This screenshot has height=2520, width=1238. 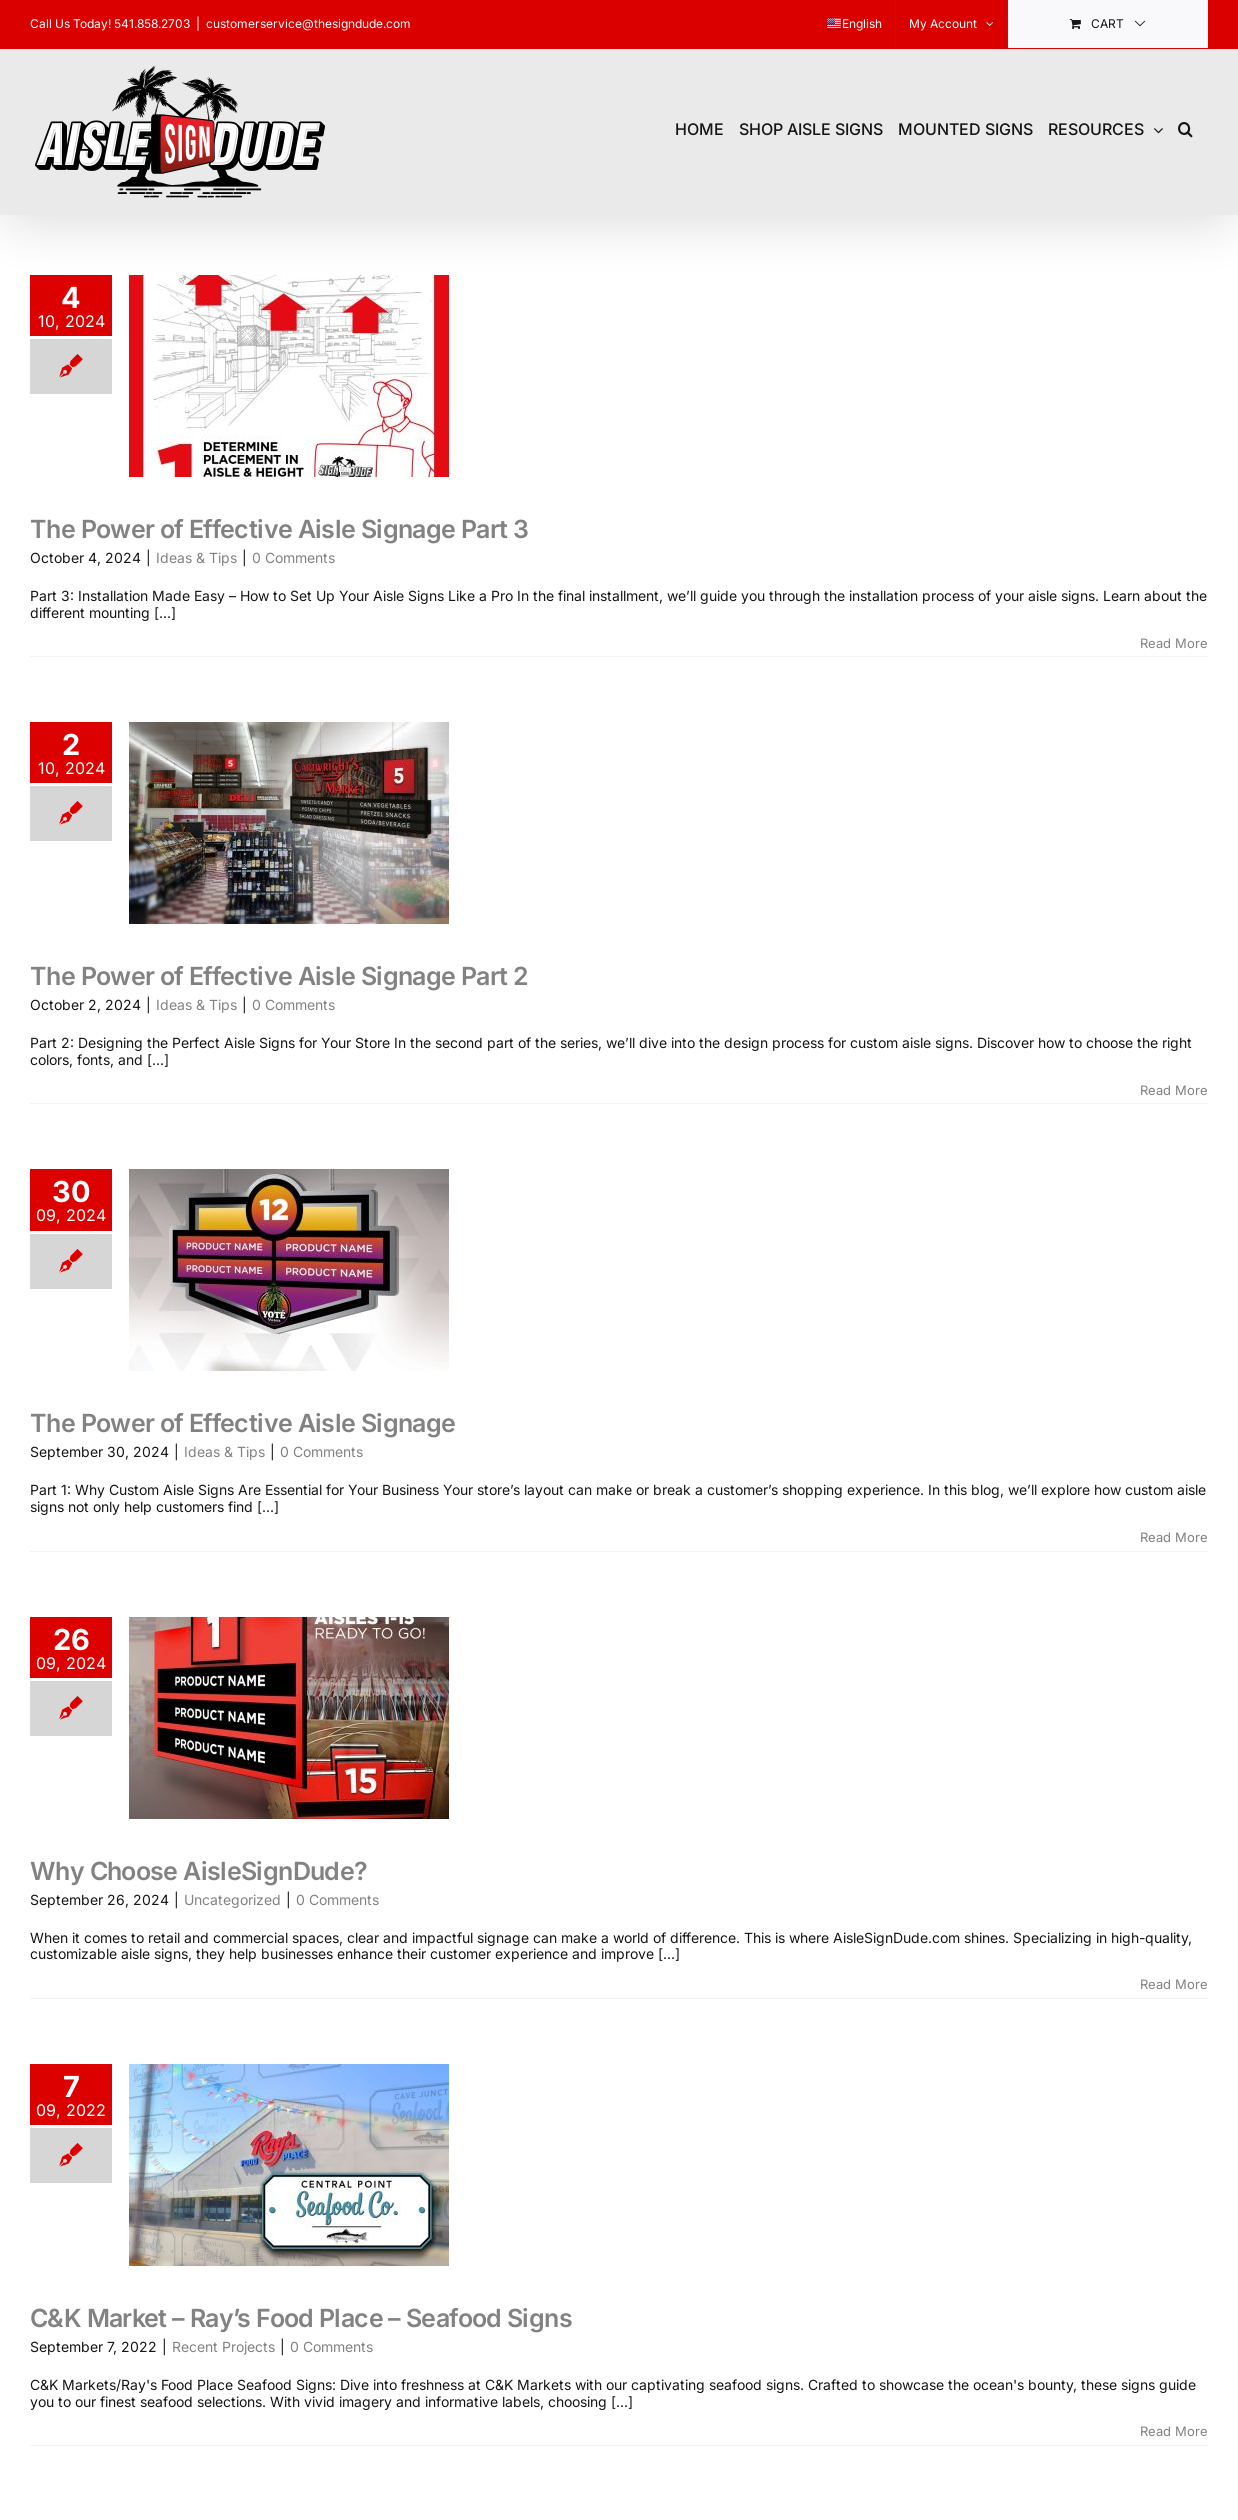 What do you see at coordinates (279, 976) in the screenshot?
I see `The Power of Effective Aisle Signage Part 2` at bounding box center [279, 976].